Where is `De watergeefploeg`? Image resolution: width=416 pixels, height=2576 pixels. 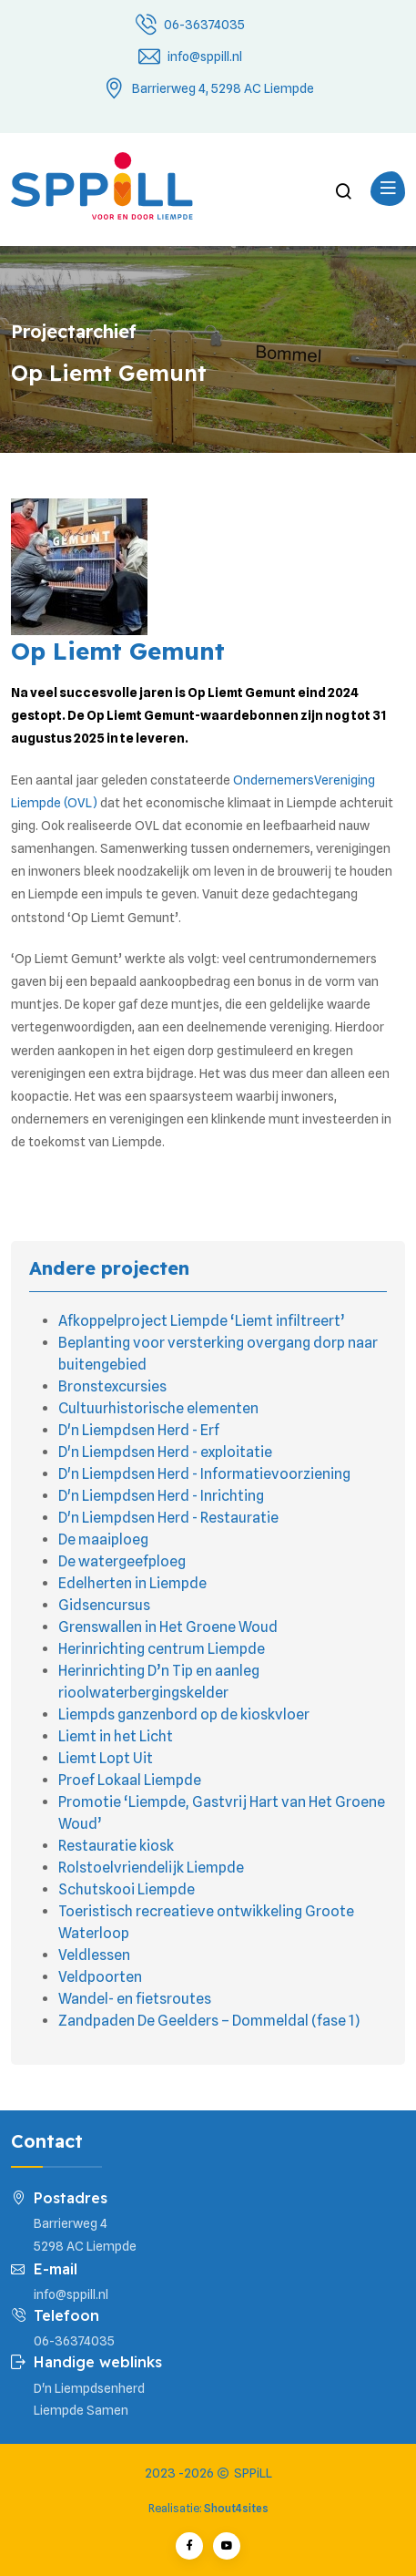 De watergeefploeg is located at coordinates (122, 1561).